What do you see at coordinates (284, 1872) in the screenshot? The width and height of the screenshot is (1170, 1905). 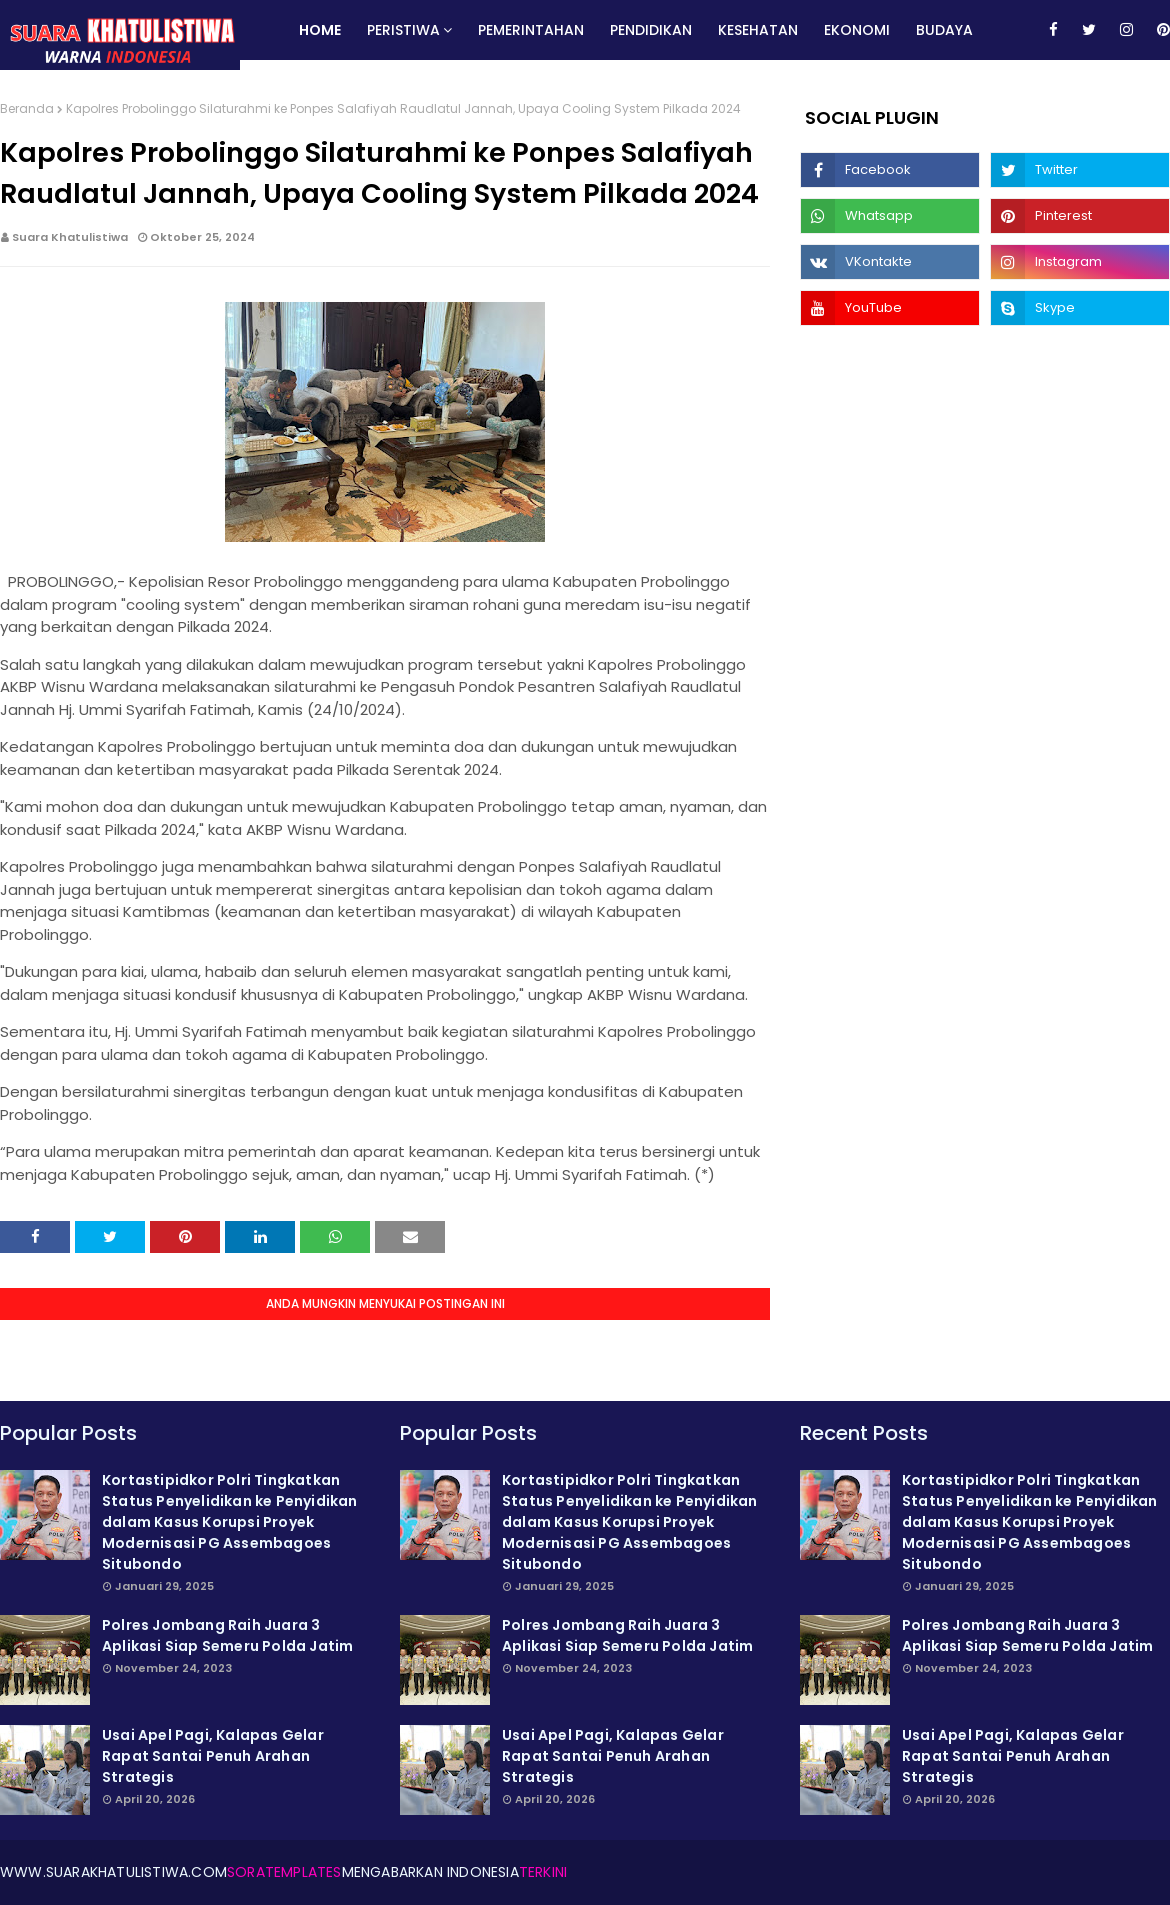 I see `SoraTemplates` at bounding box center [284, 1872].